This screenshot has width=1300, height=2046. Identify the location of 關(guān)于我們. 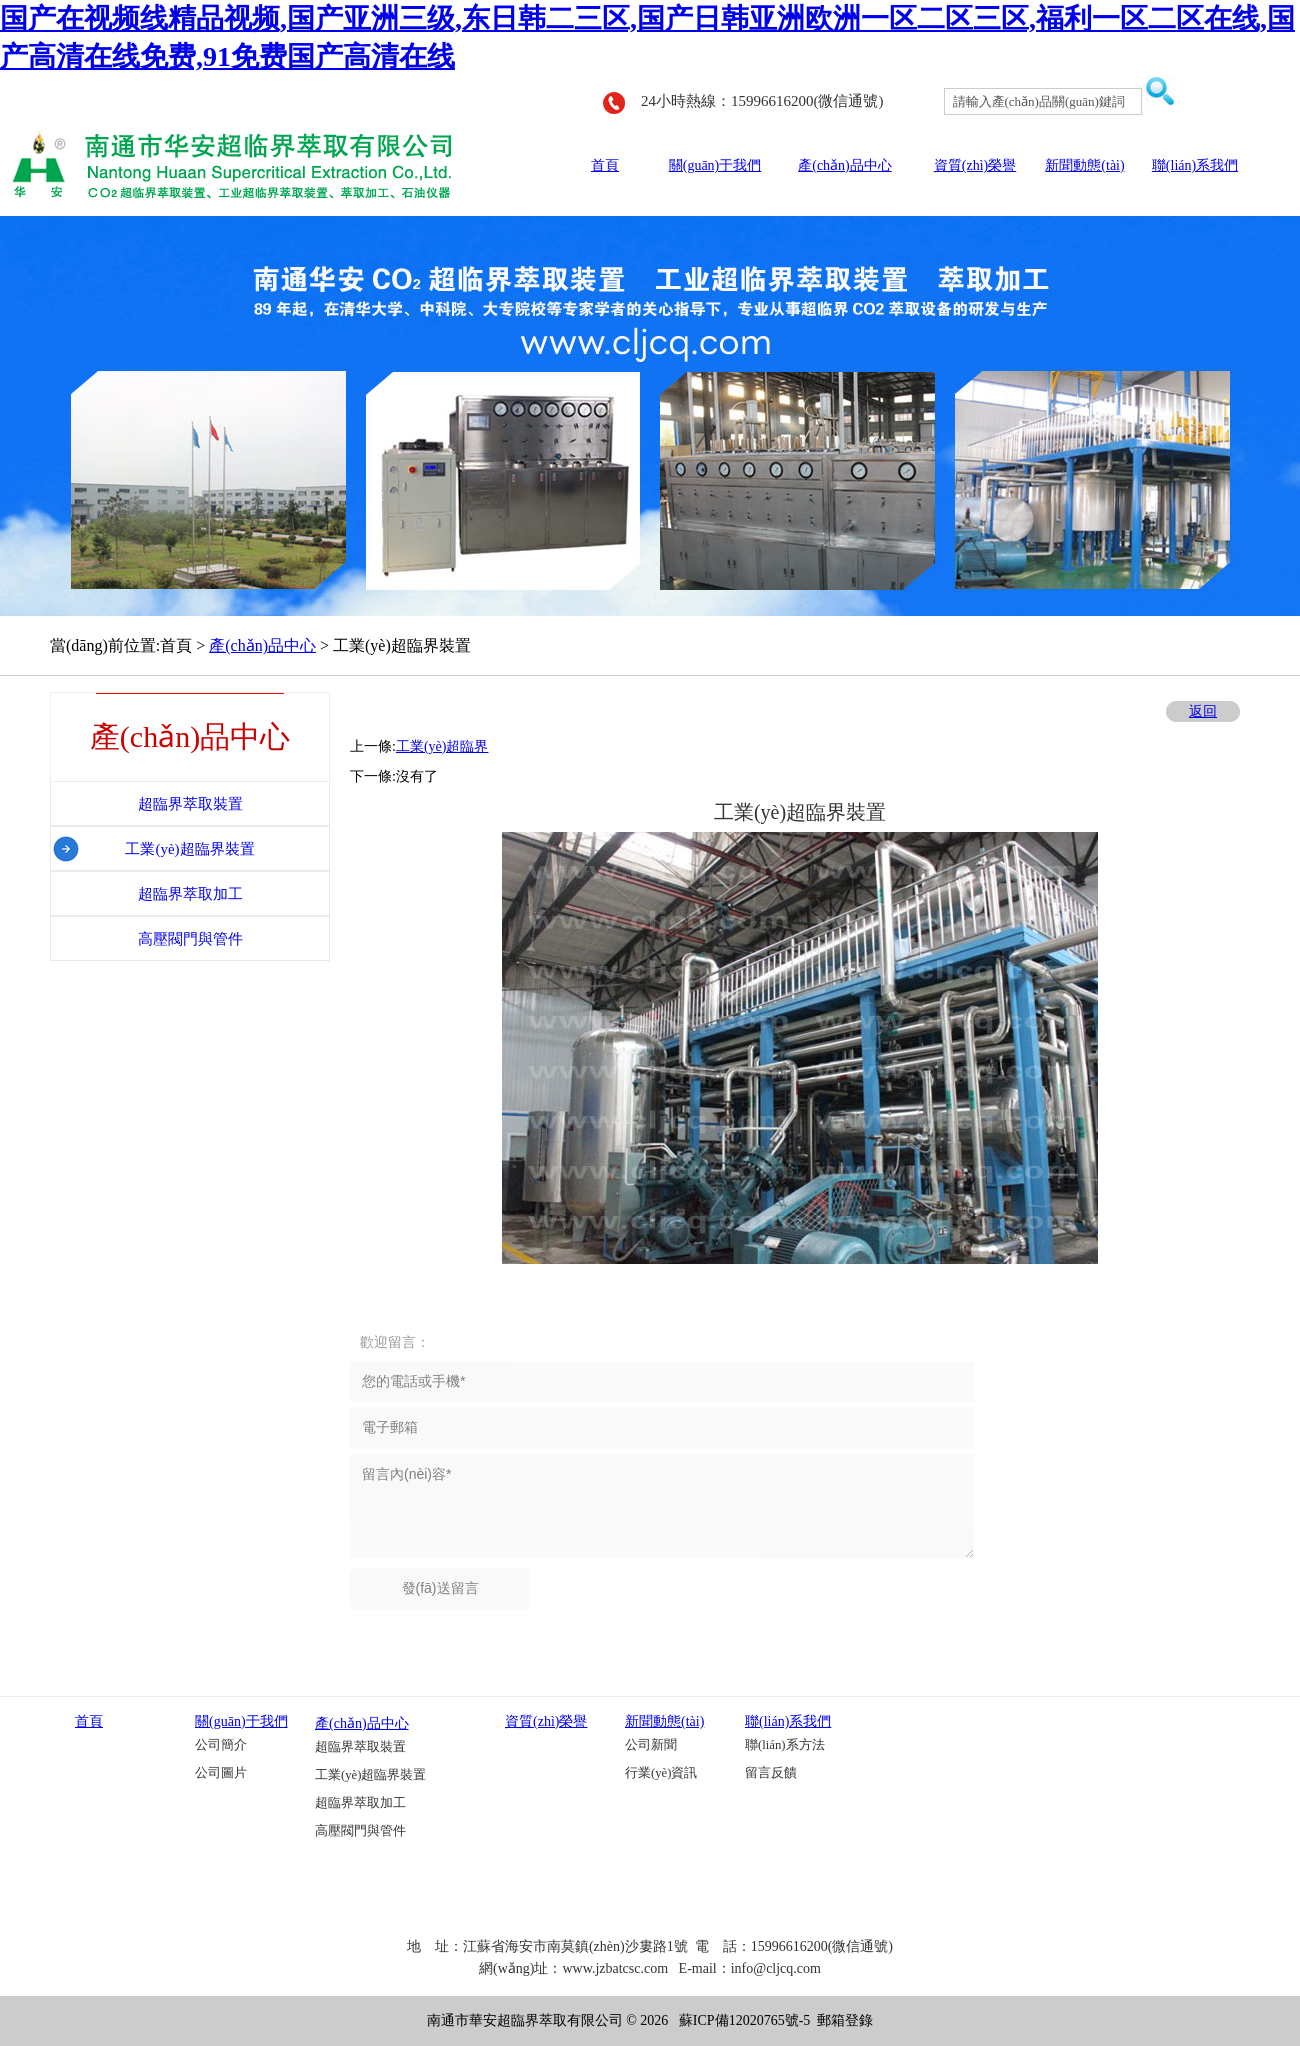
(715, 165).